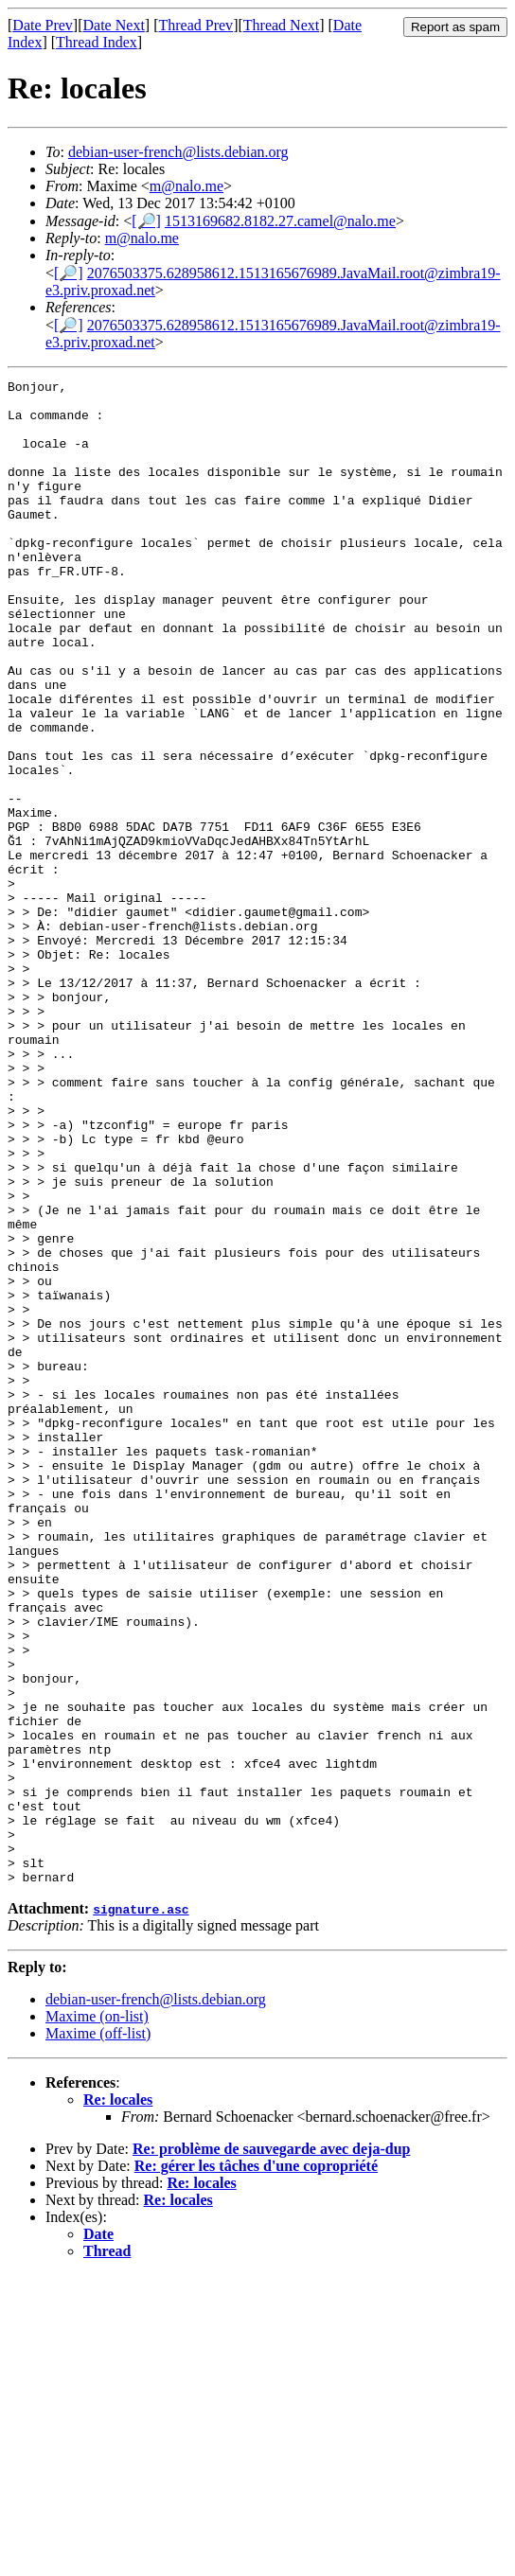 This screenshot has width=515, height=2576. What do you see at coordinates (281, 25) in the screenshot?
I see `Thread Next` at bounding box center [281, 25].